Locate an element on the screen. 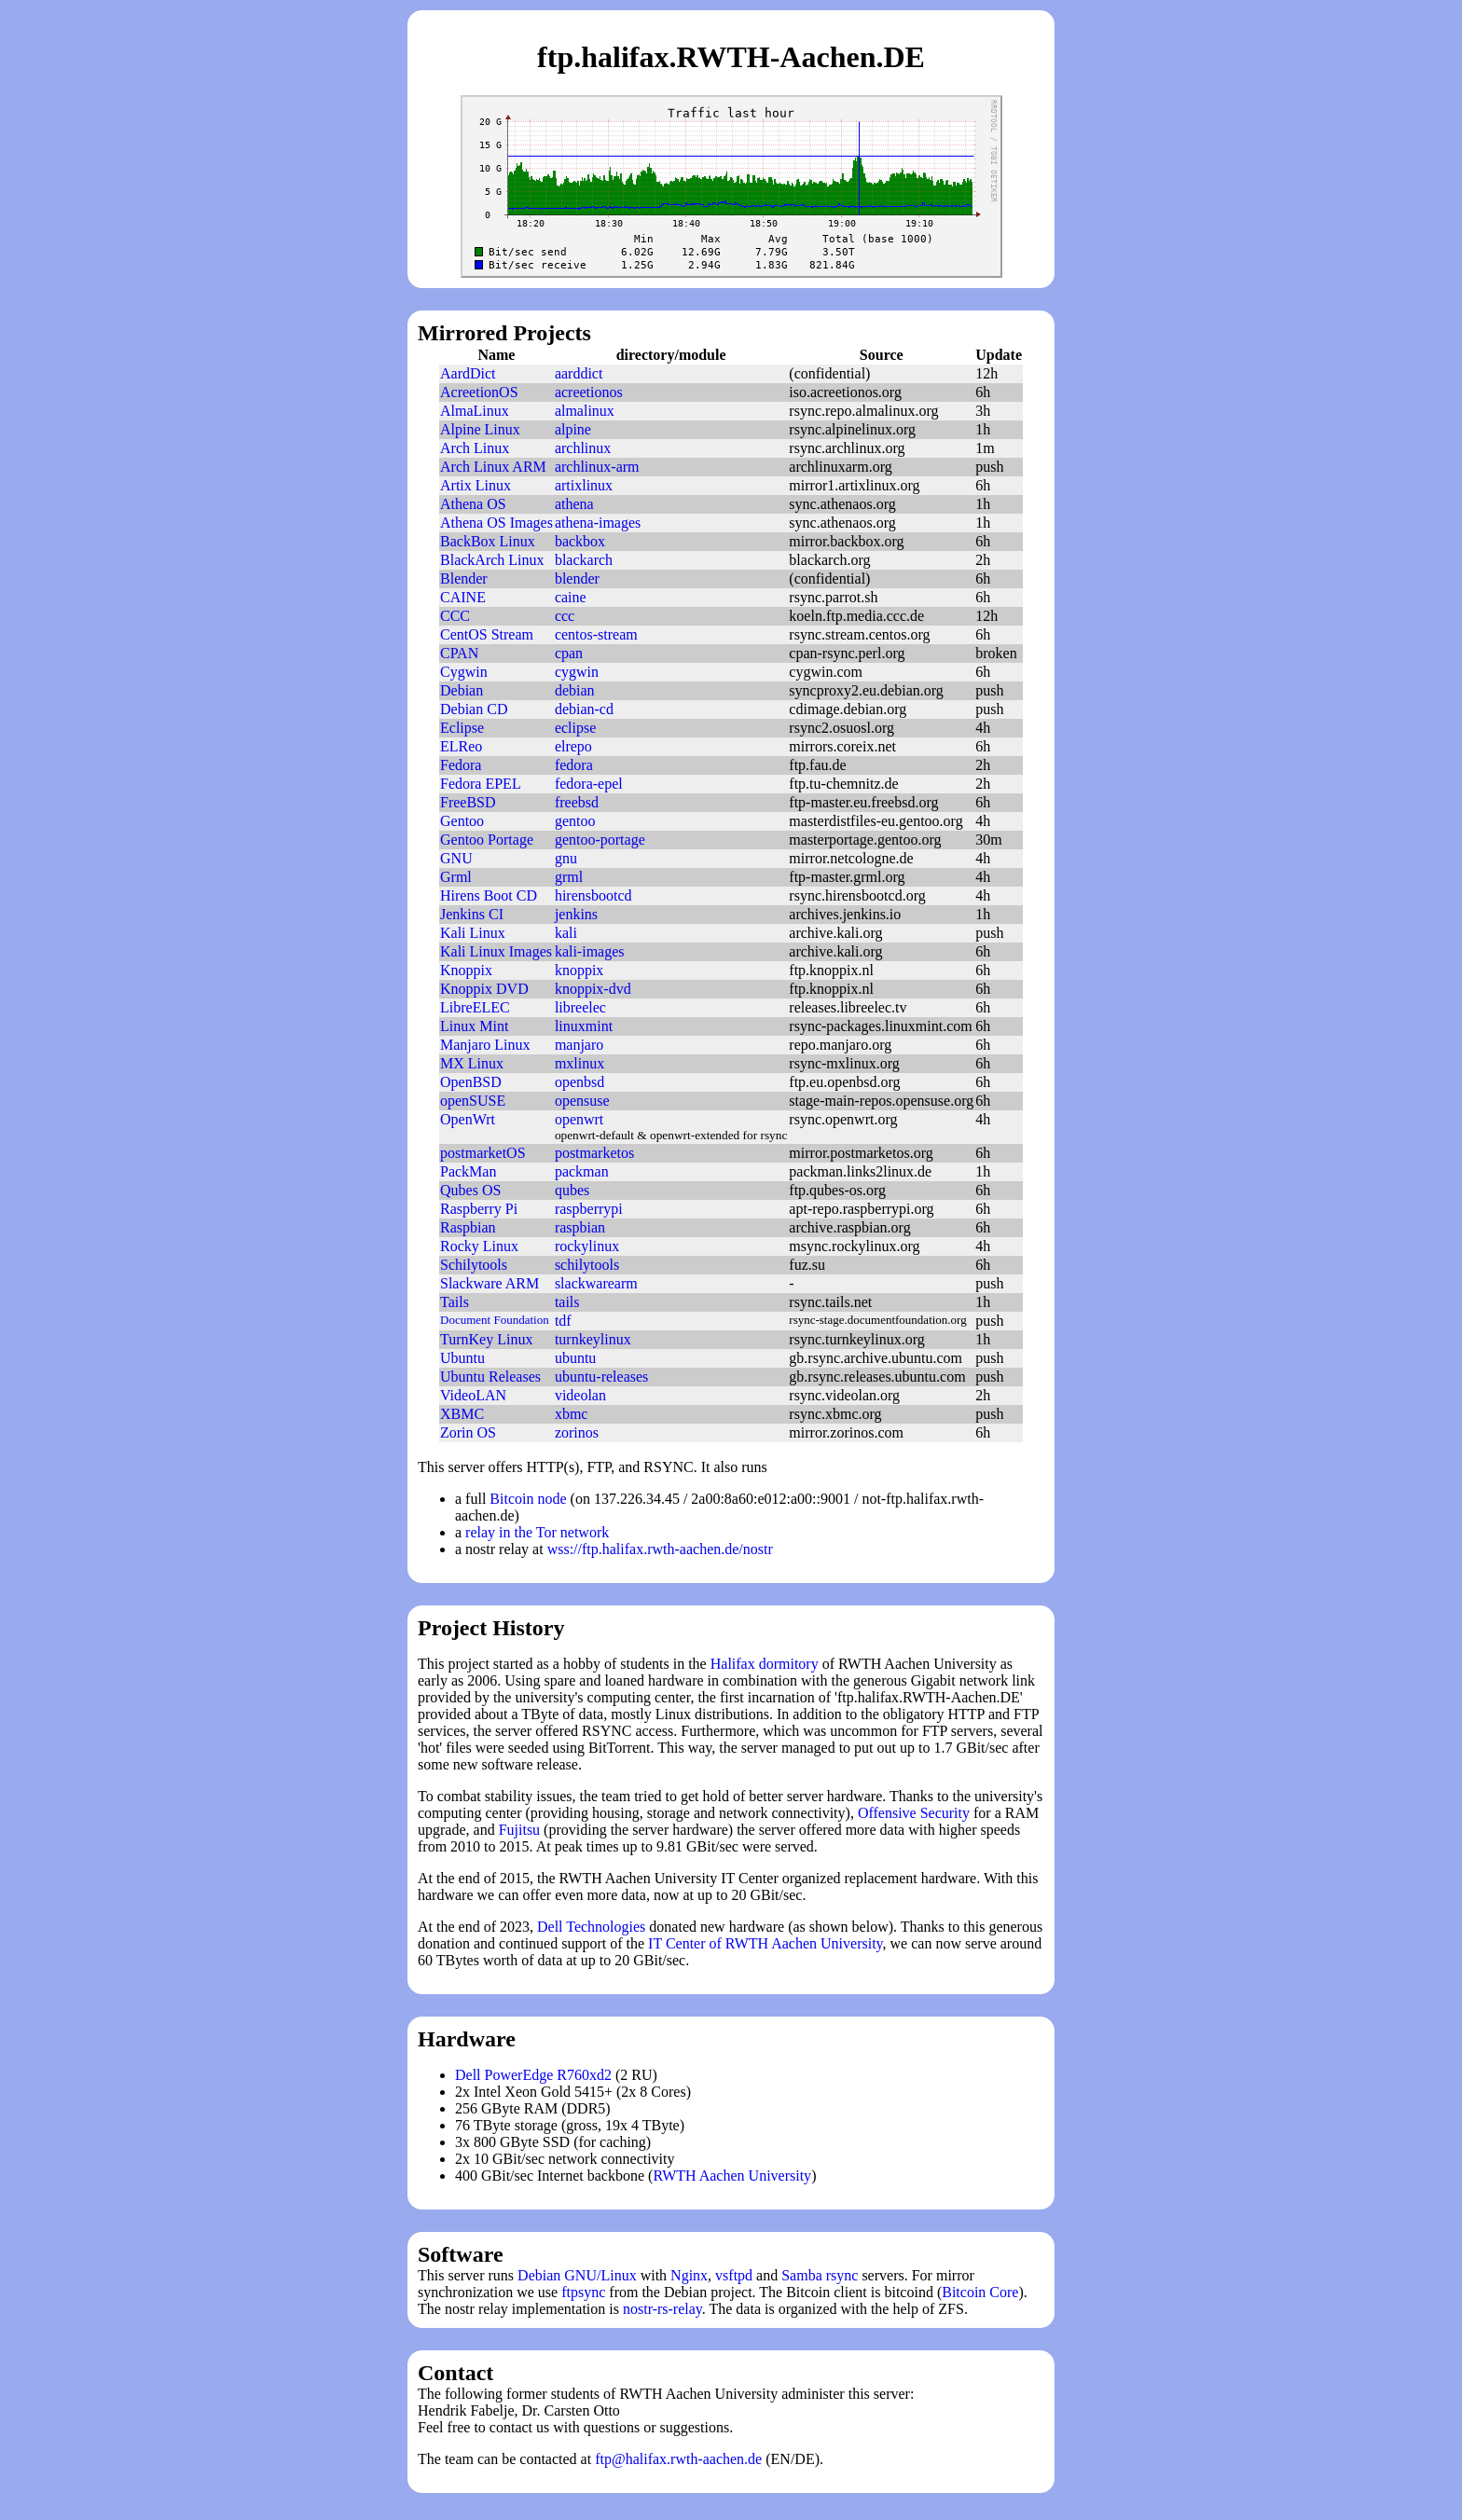 This screenshot has width=1462, height=2520. GNU is located at coordinates (456, 858).